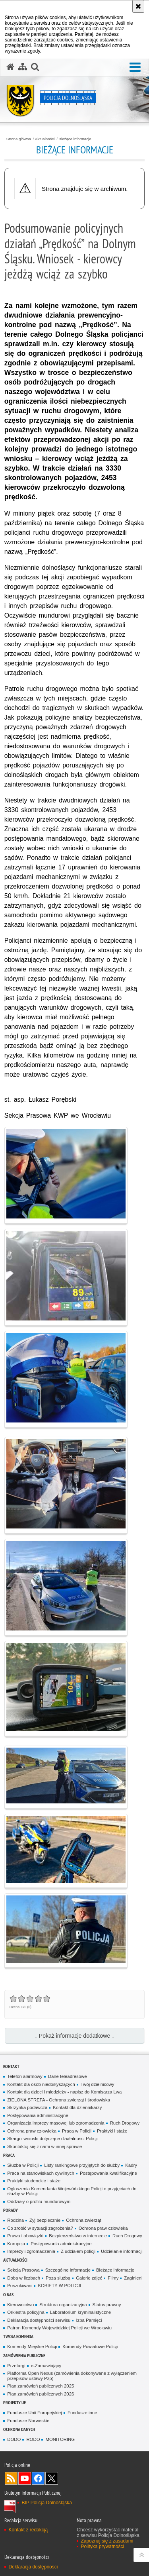 This screenshot has height=2576, width=149. Describe the element at coordinates (31, 2131) in the screenshot. I see `Ochrona praw człowieka` at that location.